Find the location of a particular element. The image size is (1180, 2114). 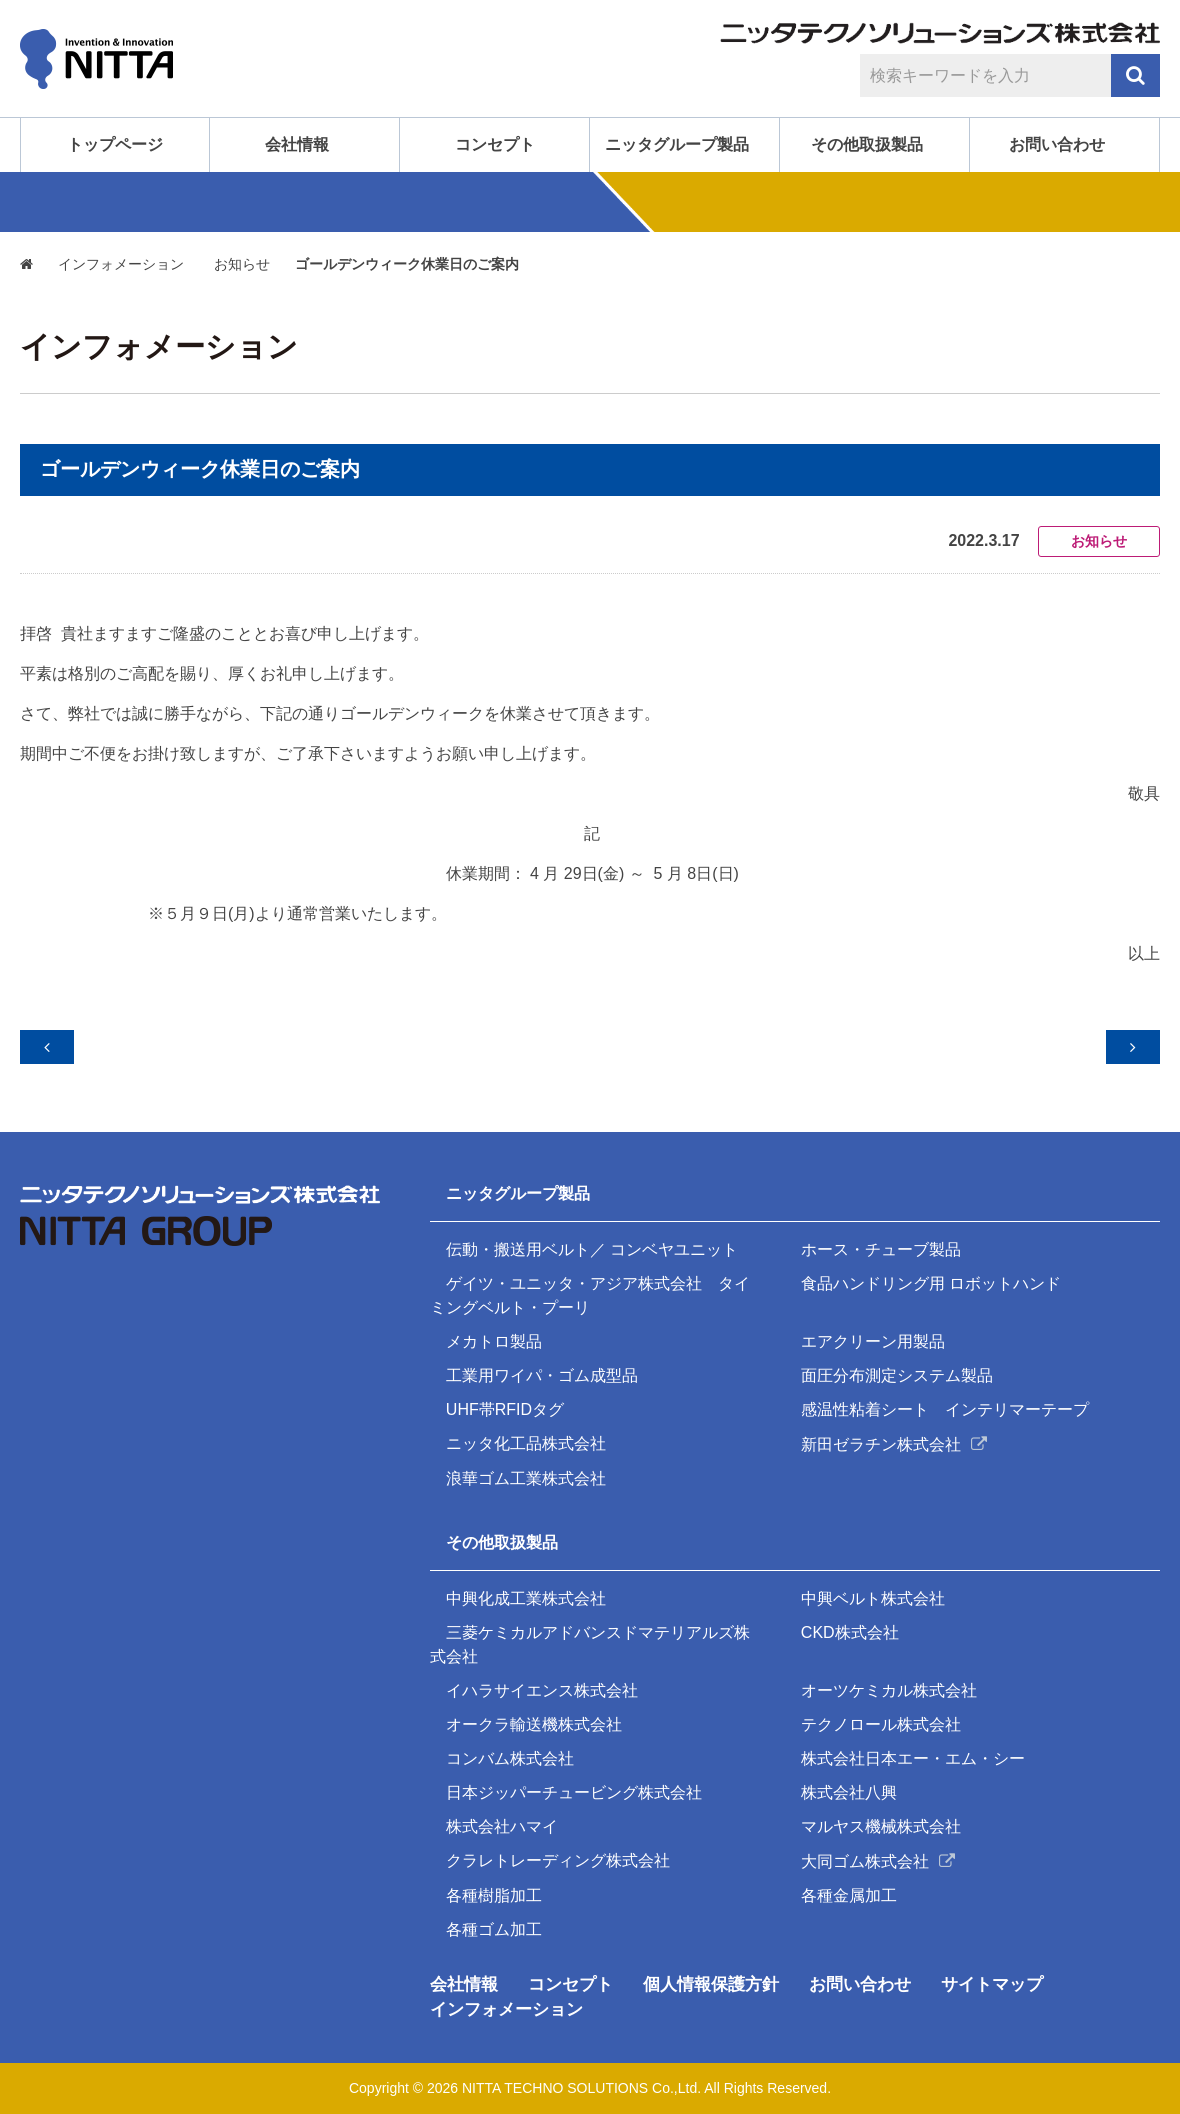

オークラ輸送機株式会社 is located at coordinates (536, 1719).